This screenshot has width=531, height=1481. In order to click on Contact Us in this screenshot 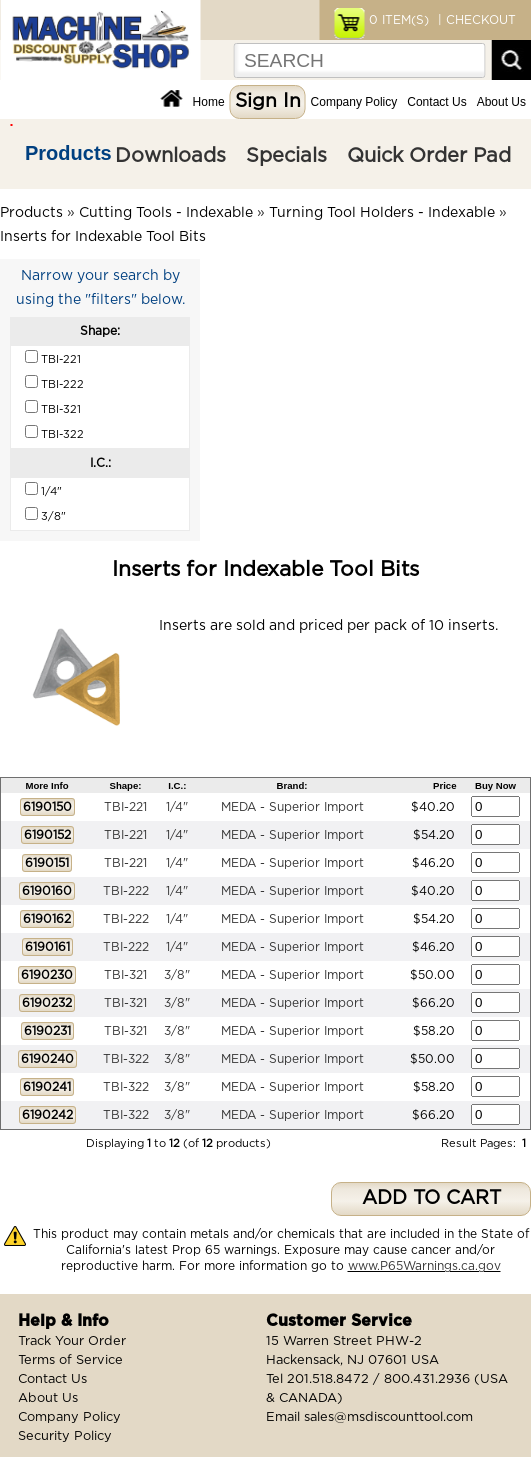, I will do `click(436, 102)`.